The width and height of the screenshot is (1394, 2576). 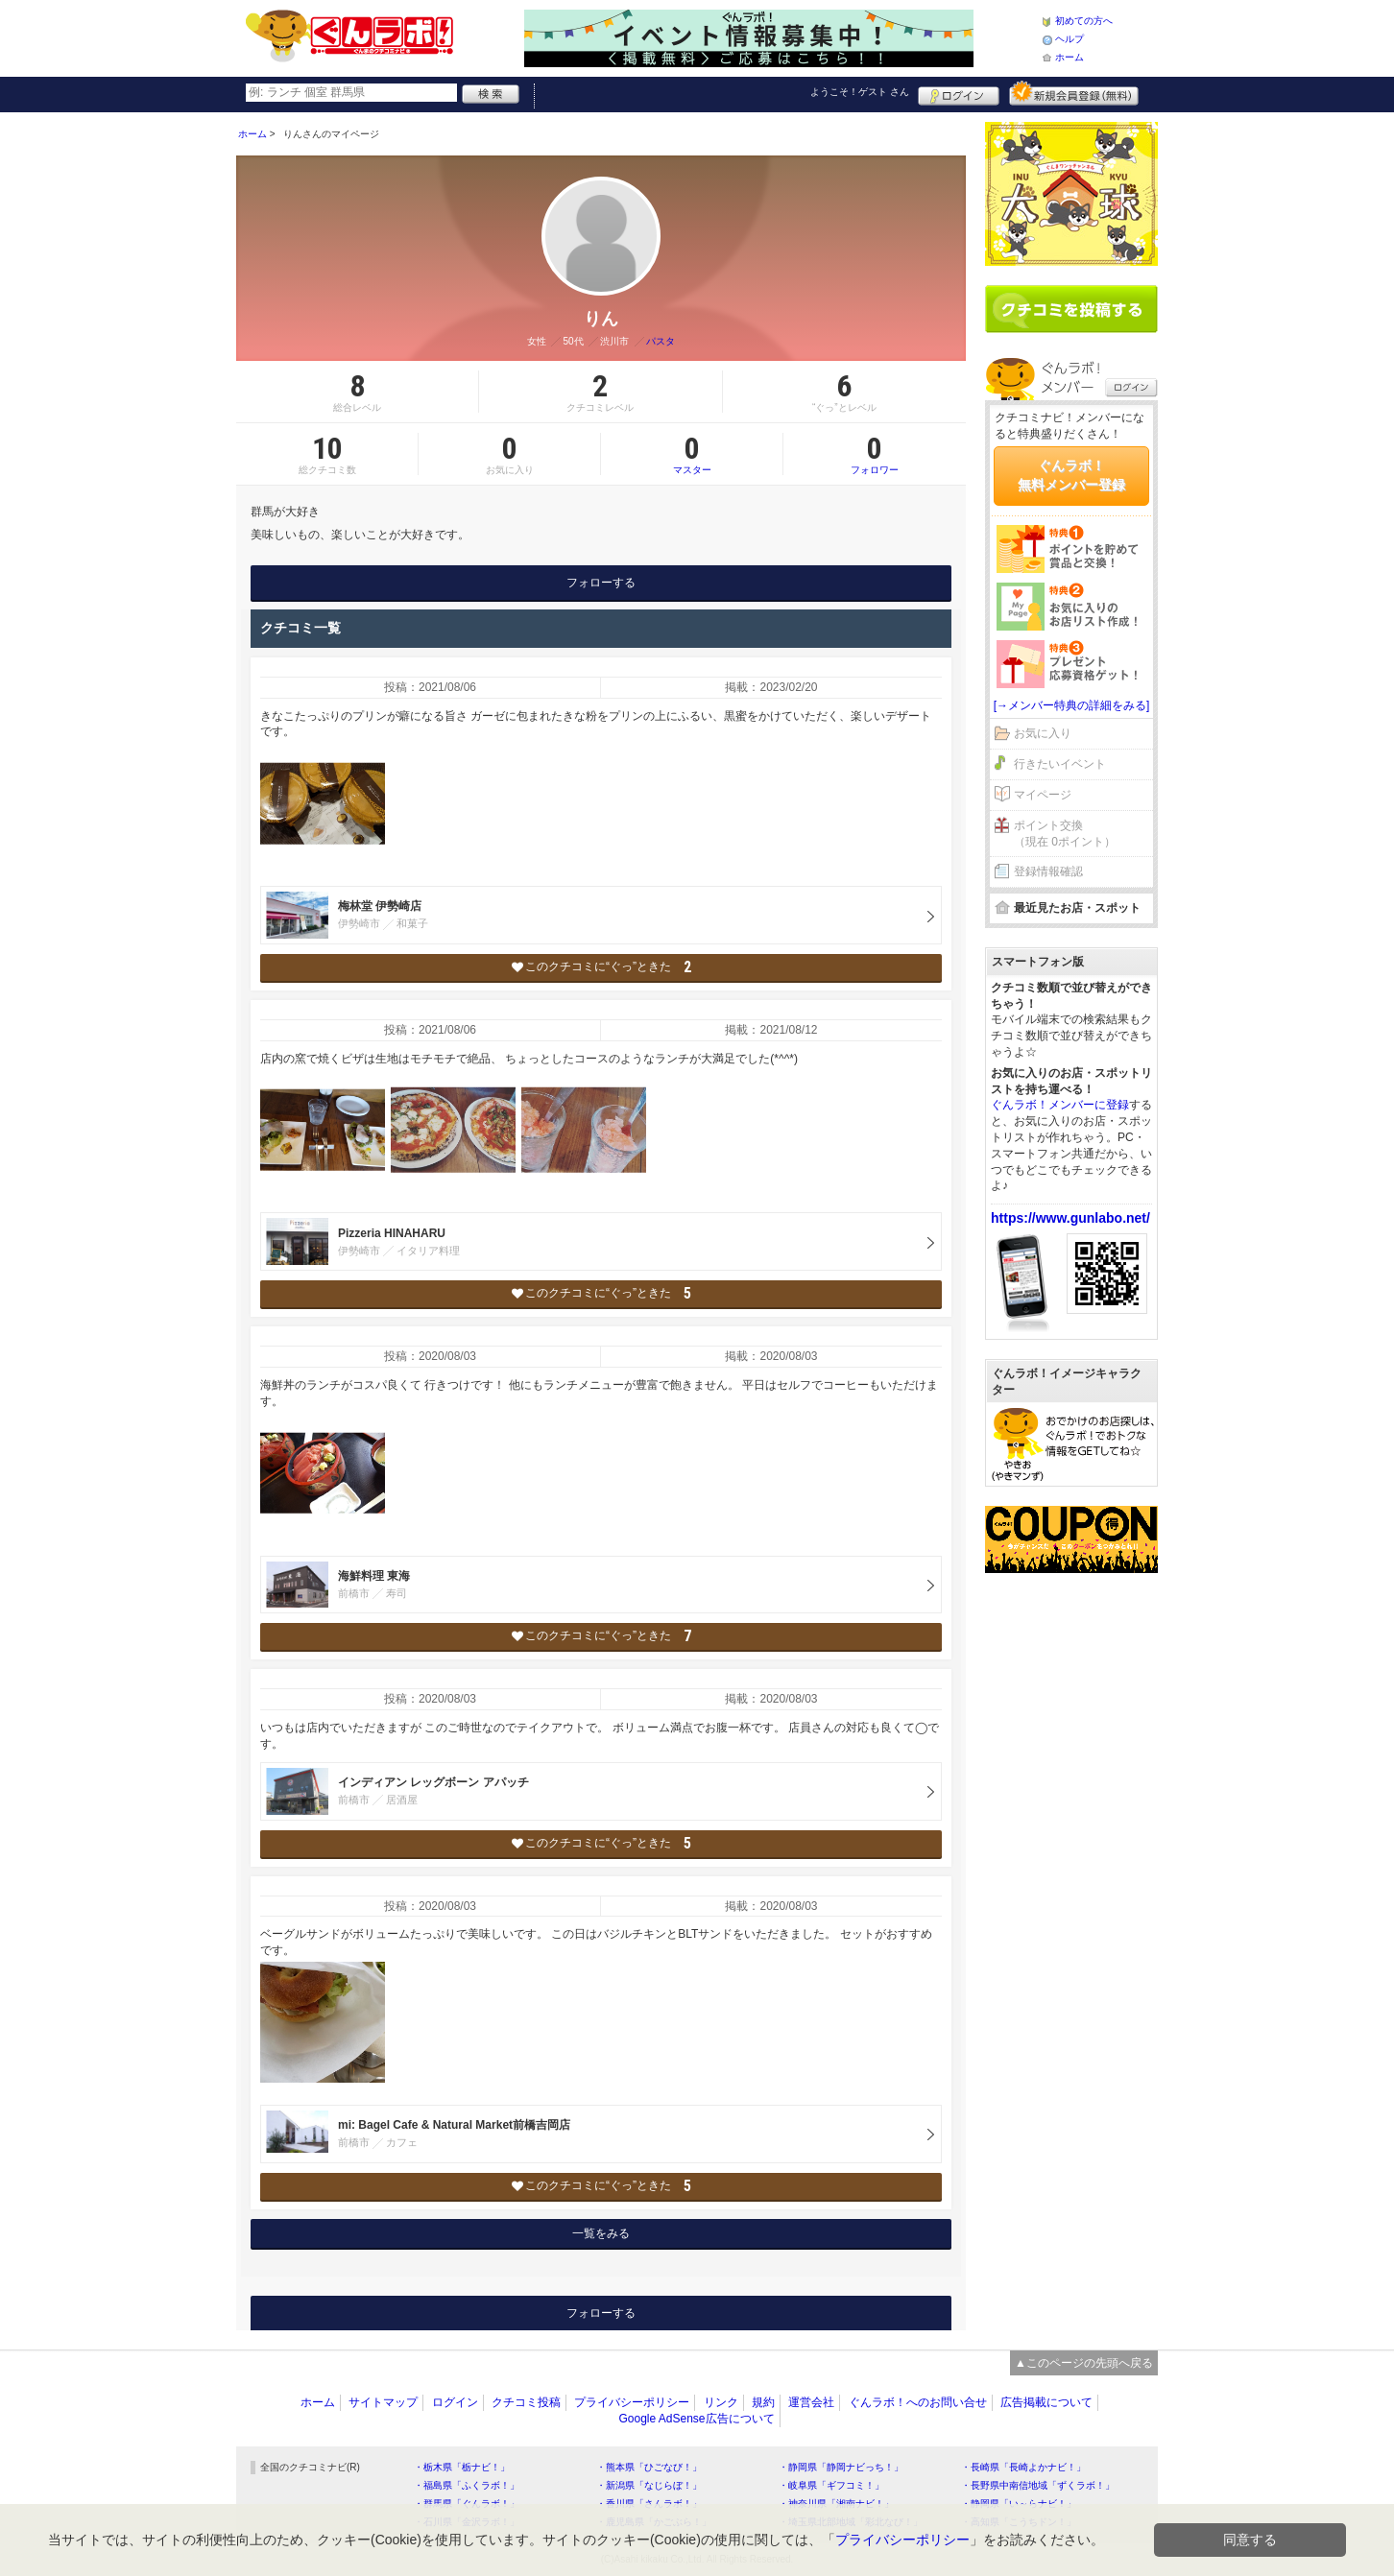 I want to click on 広告掲載について, so click(x=1046, y=2402).